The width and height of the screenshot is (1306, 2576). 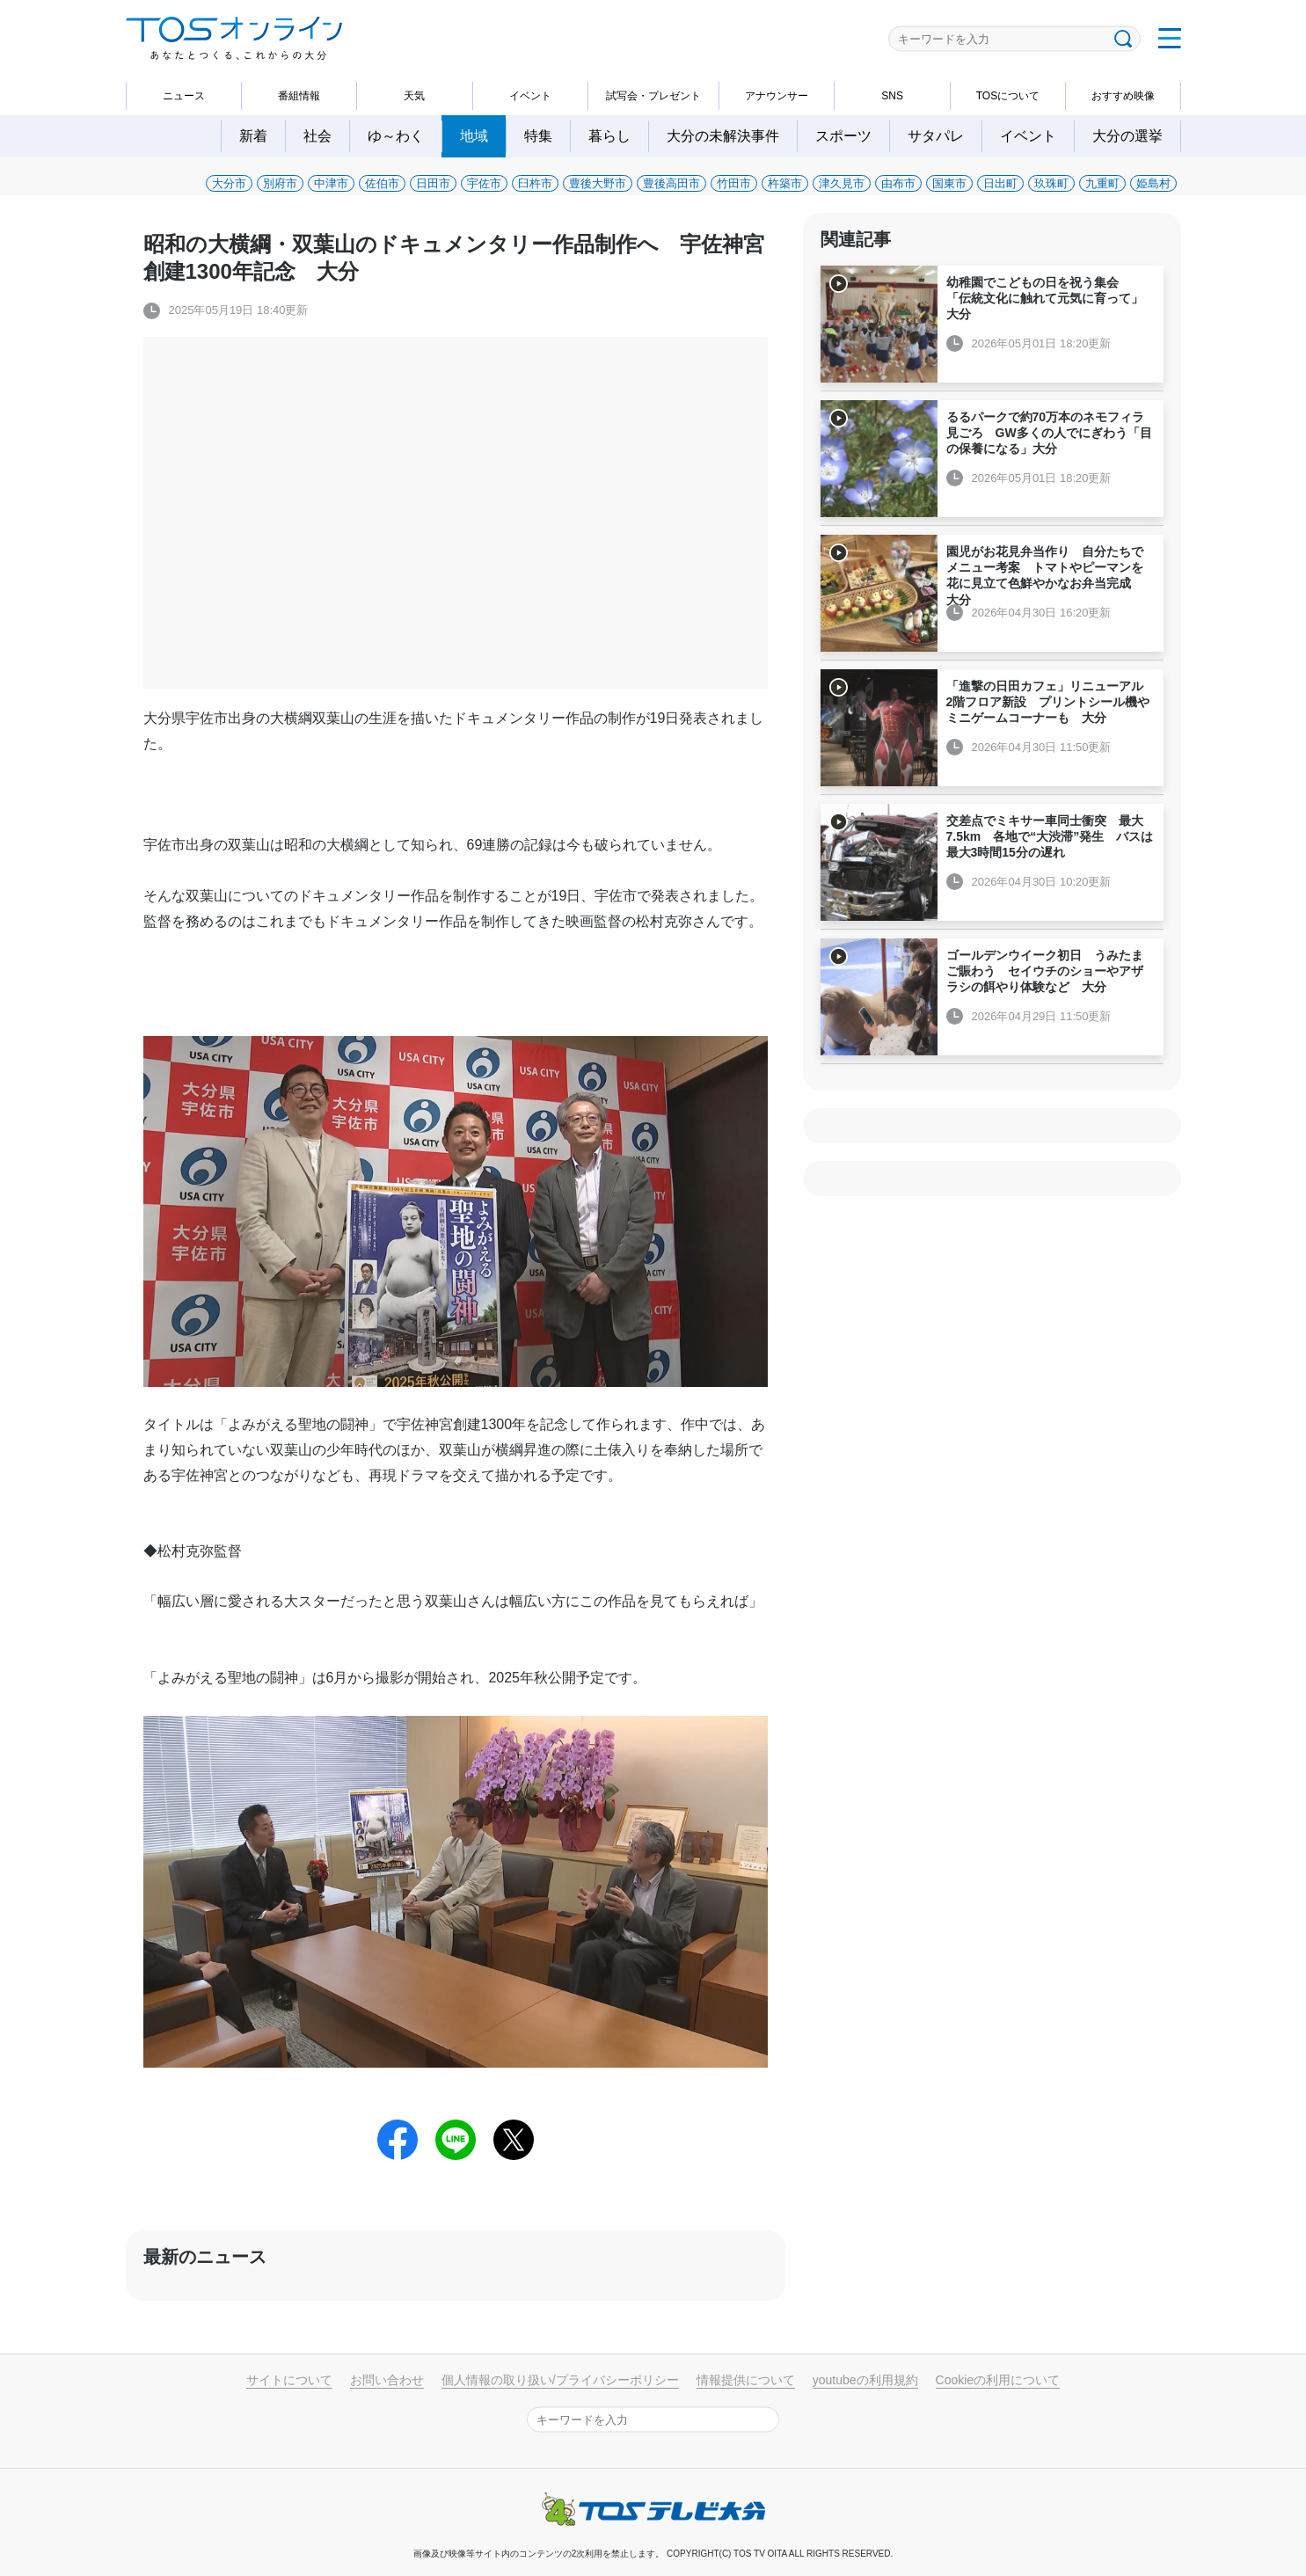 What do you see at coordinates (396, 135) in the screenshot?
I see `ゆ～わく` at bounding box center [396, 135].